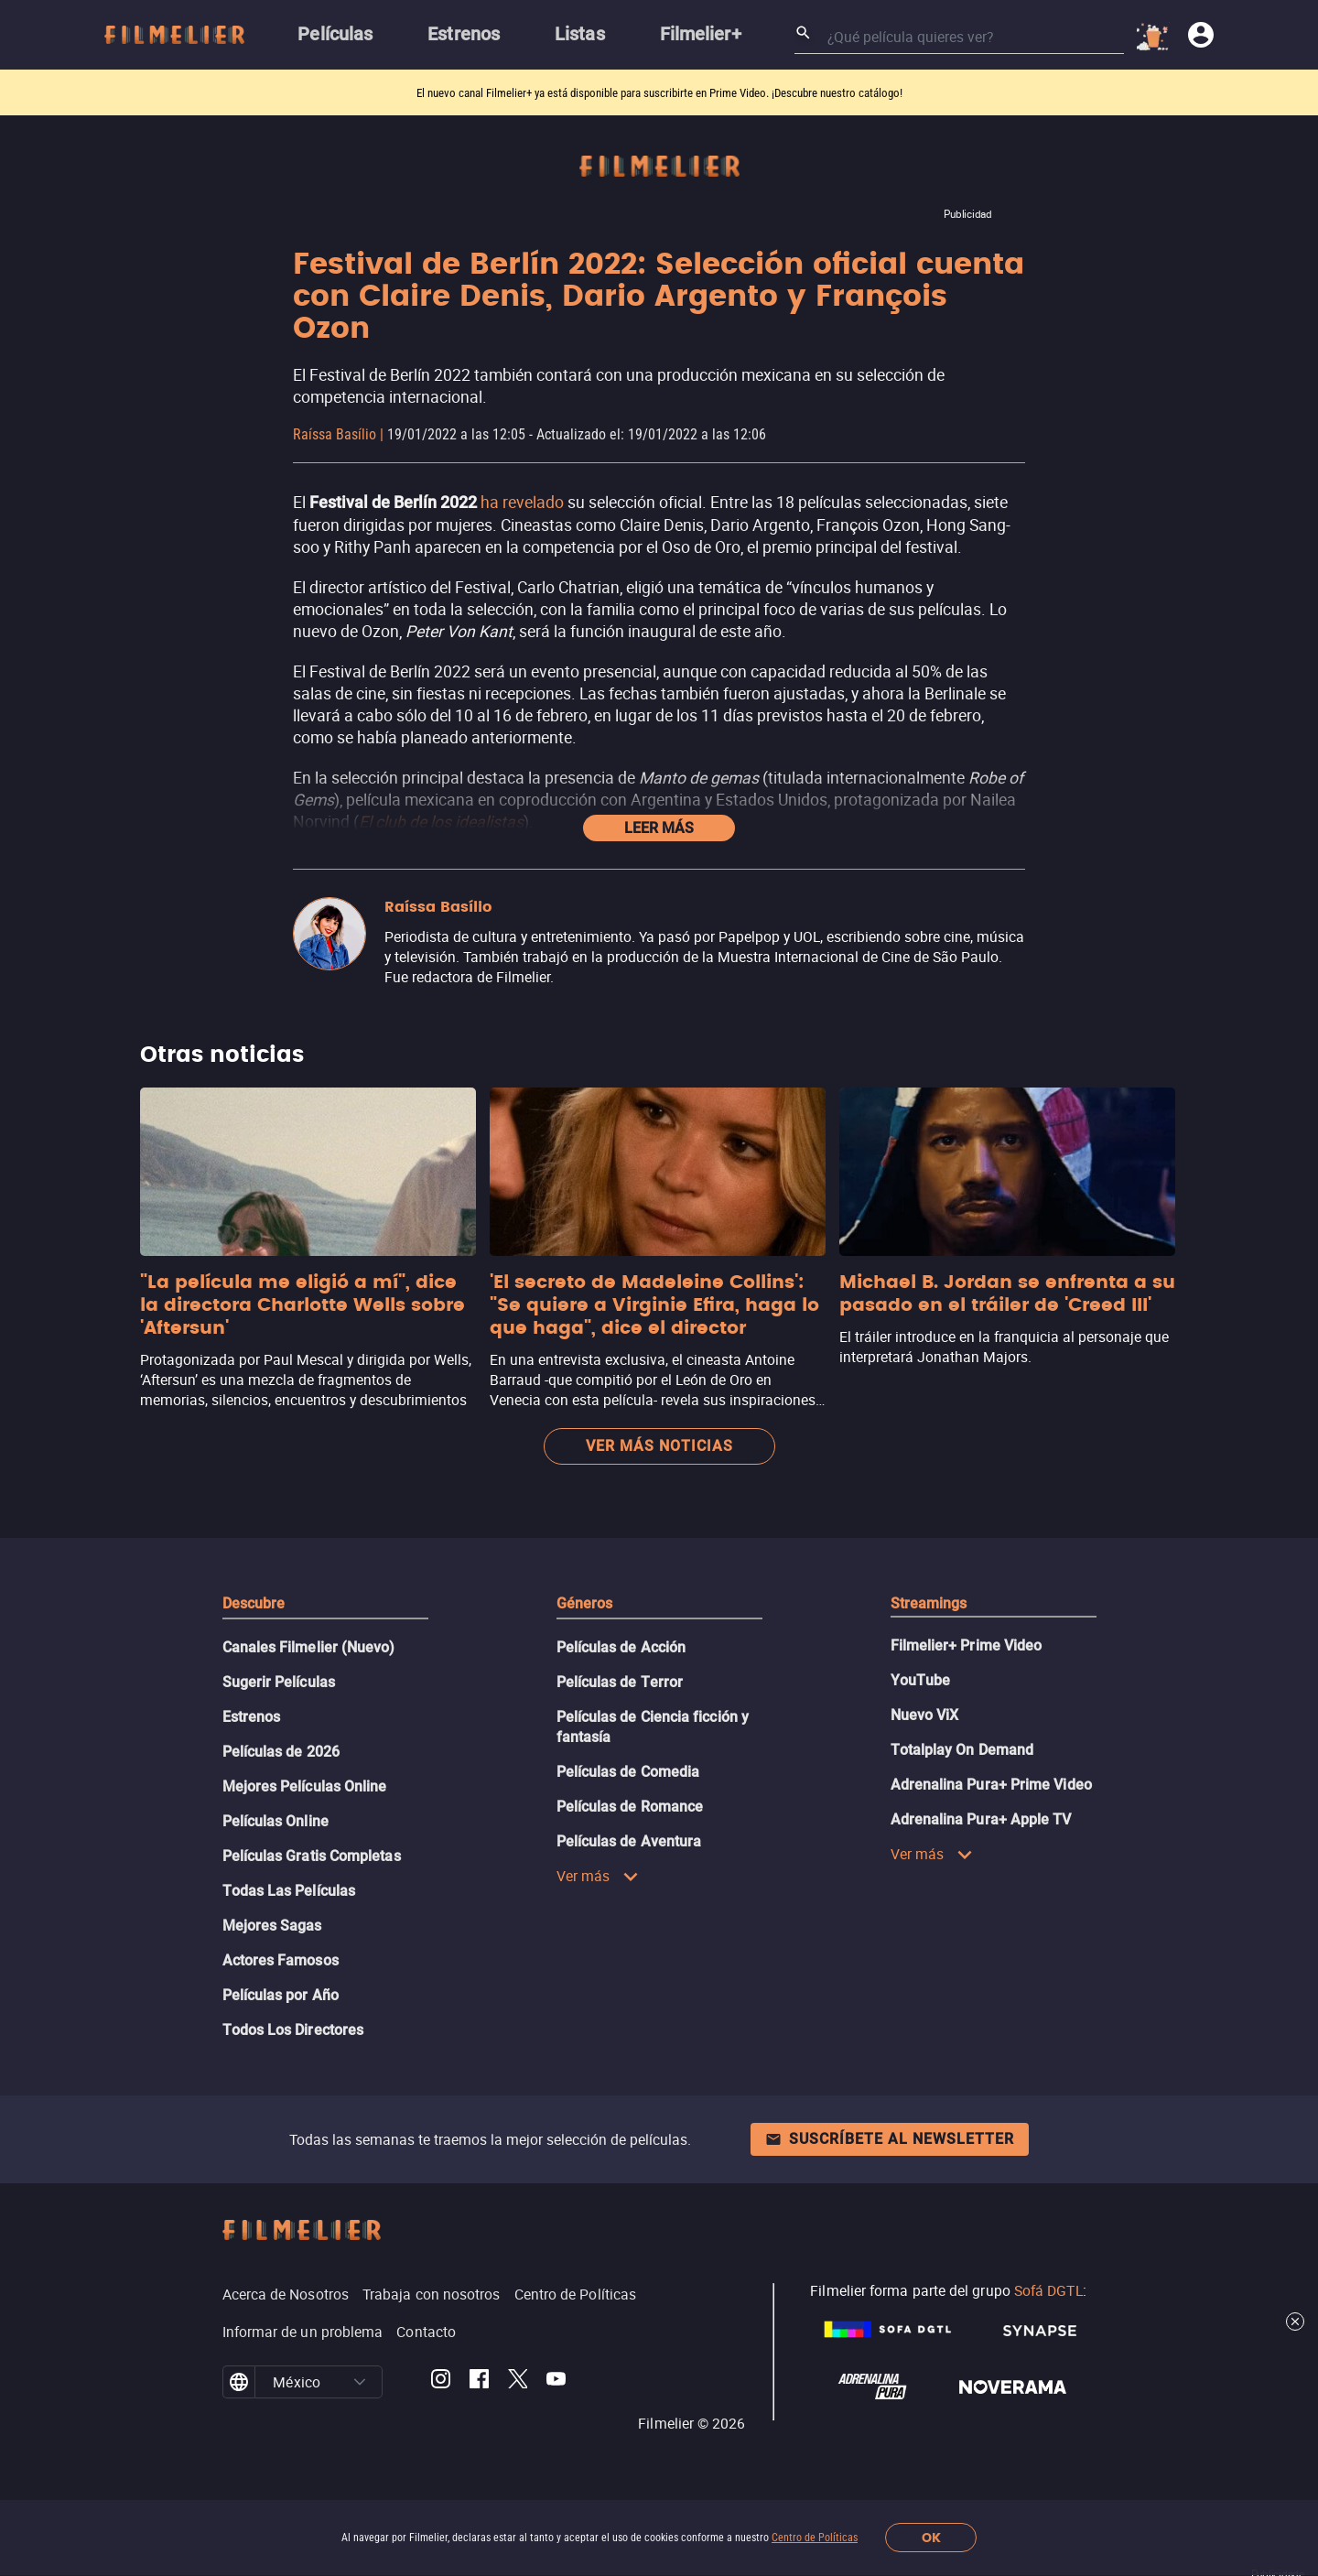  Describe the element at coordinates (931, 2538) in the screenshot. I see `OK` at that location.